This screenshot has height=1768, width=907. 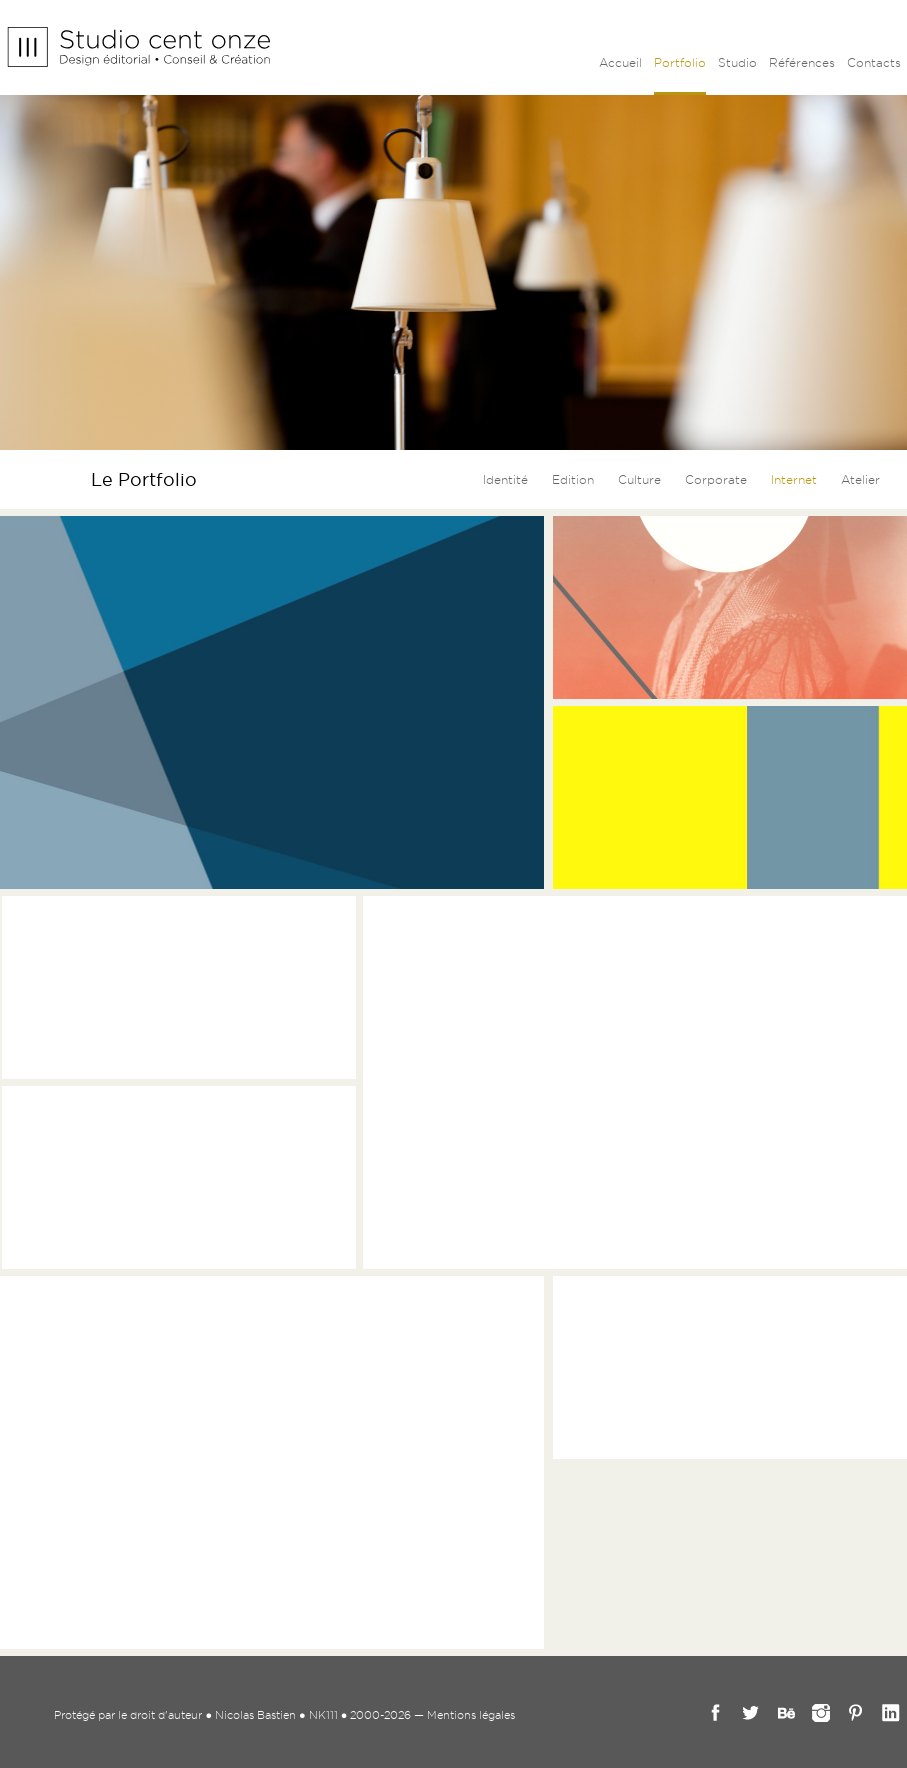 What do you see at coordinates (620, 62) in the screenshot?
I see `Accueil` at bounding box center [620, 62].